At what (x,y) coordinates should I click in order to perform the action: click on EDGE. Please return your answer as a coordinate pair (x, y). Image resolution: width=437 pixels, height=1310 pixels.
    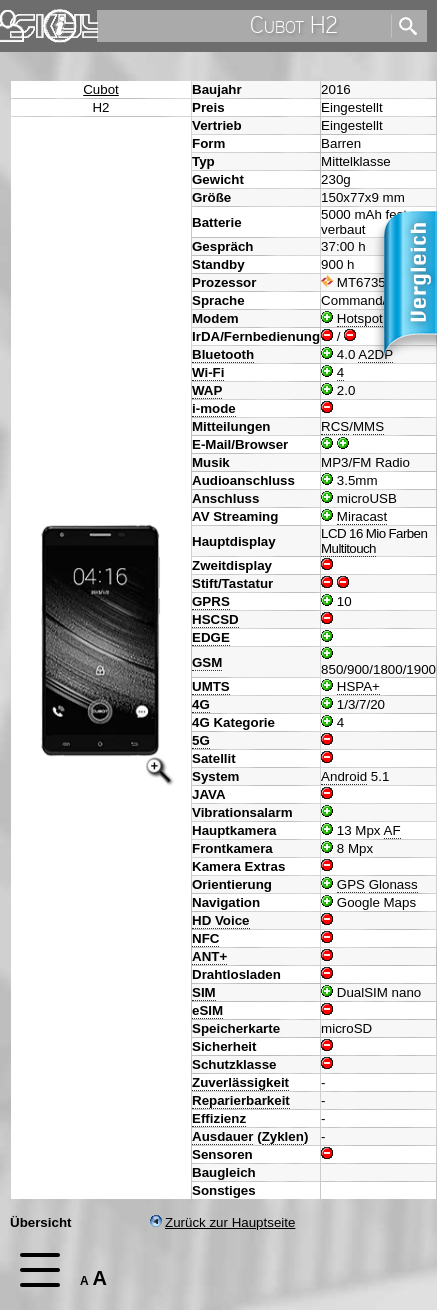
    Looking at the image, I should click on (211, 637).